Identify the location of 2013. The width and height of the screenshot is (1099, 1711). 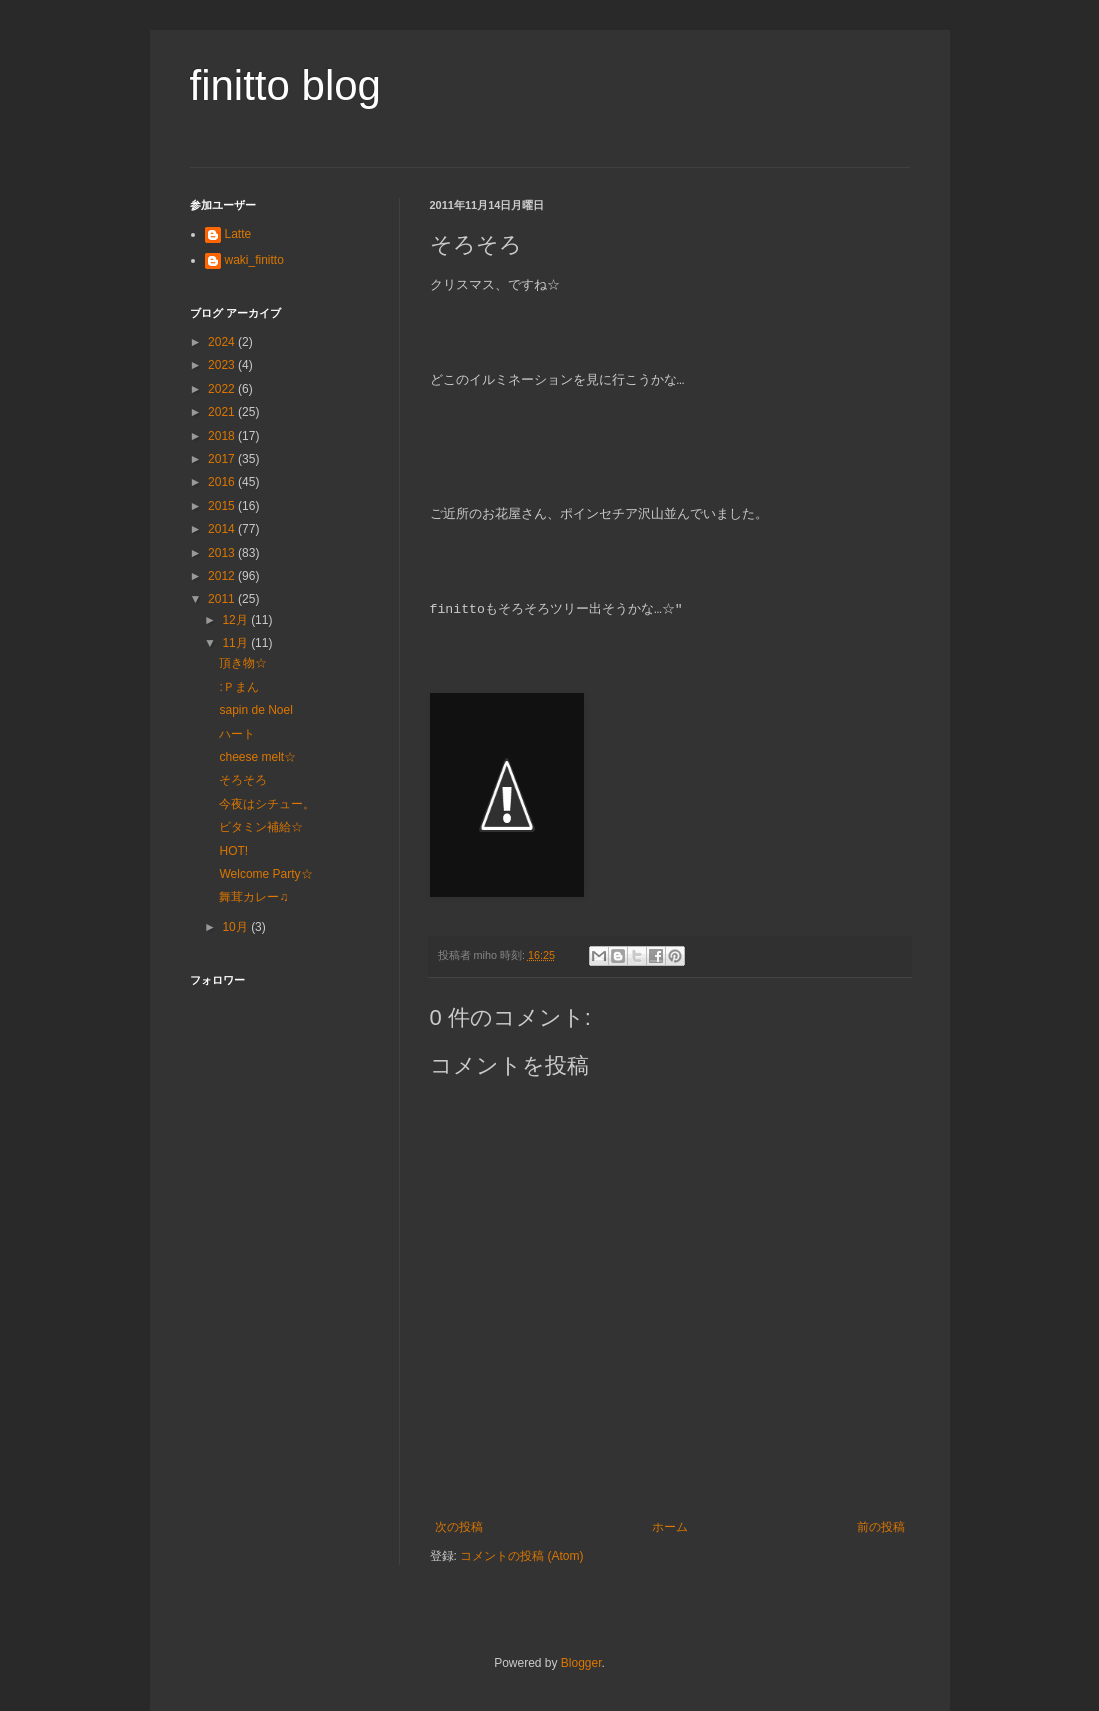
(223, 553).